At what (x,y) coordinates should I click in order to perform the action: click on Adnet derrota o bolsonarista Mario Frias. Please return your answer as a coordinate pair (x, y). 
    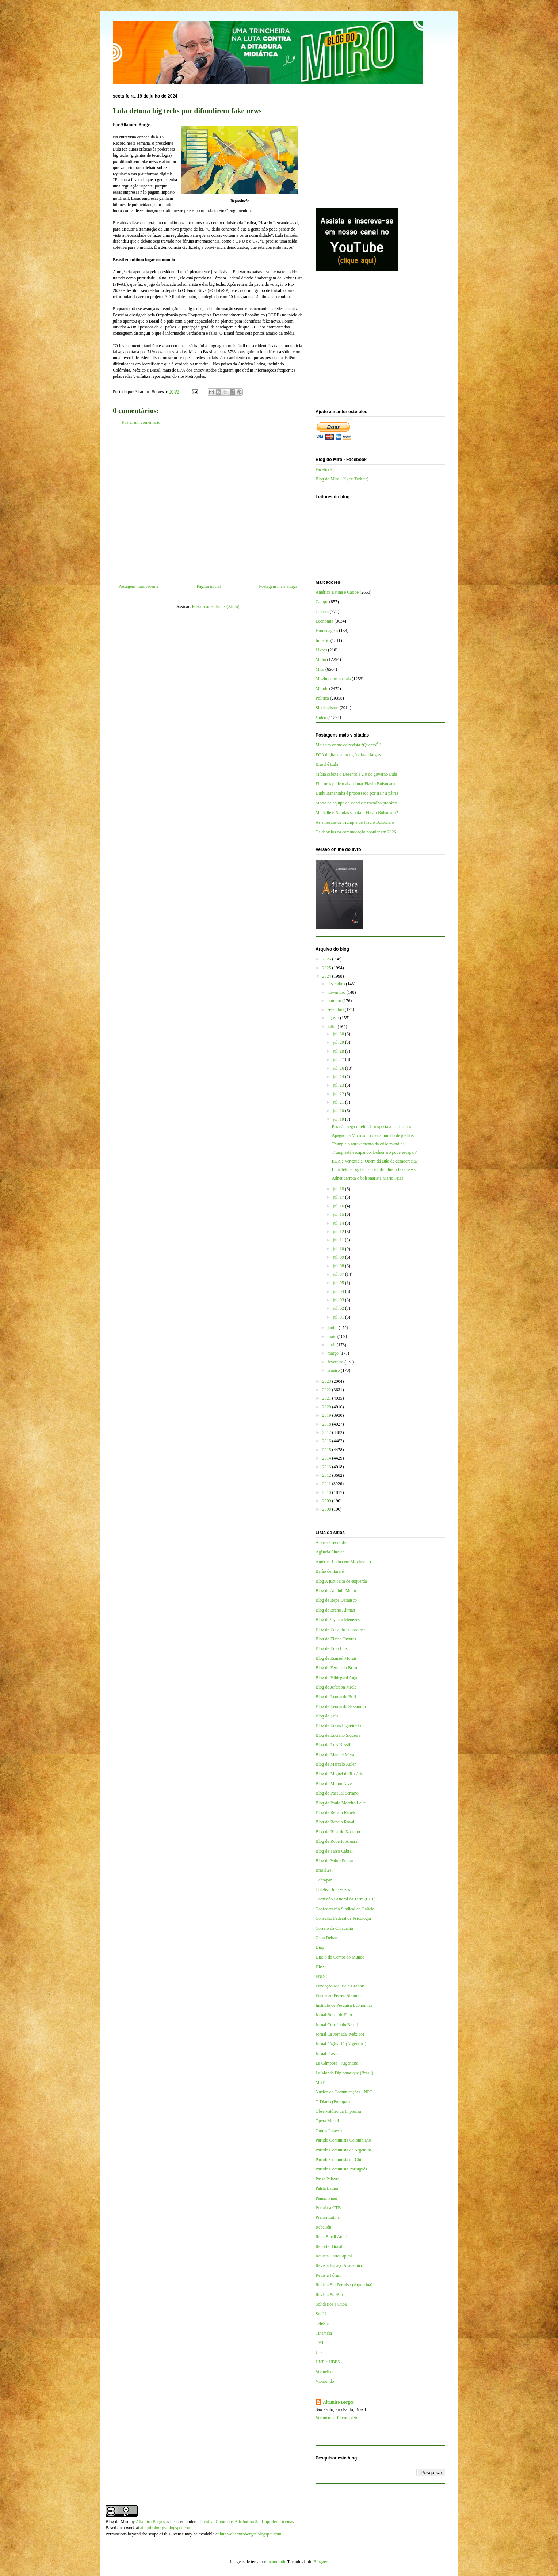
    Looking at the image, I should click on (367, 1178).